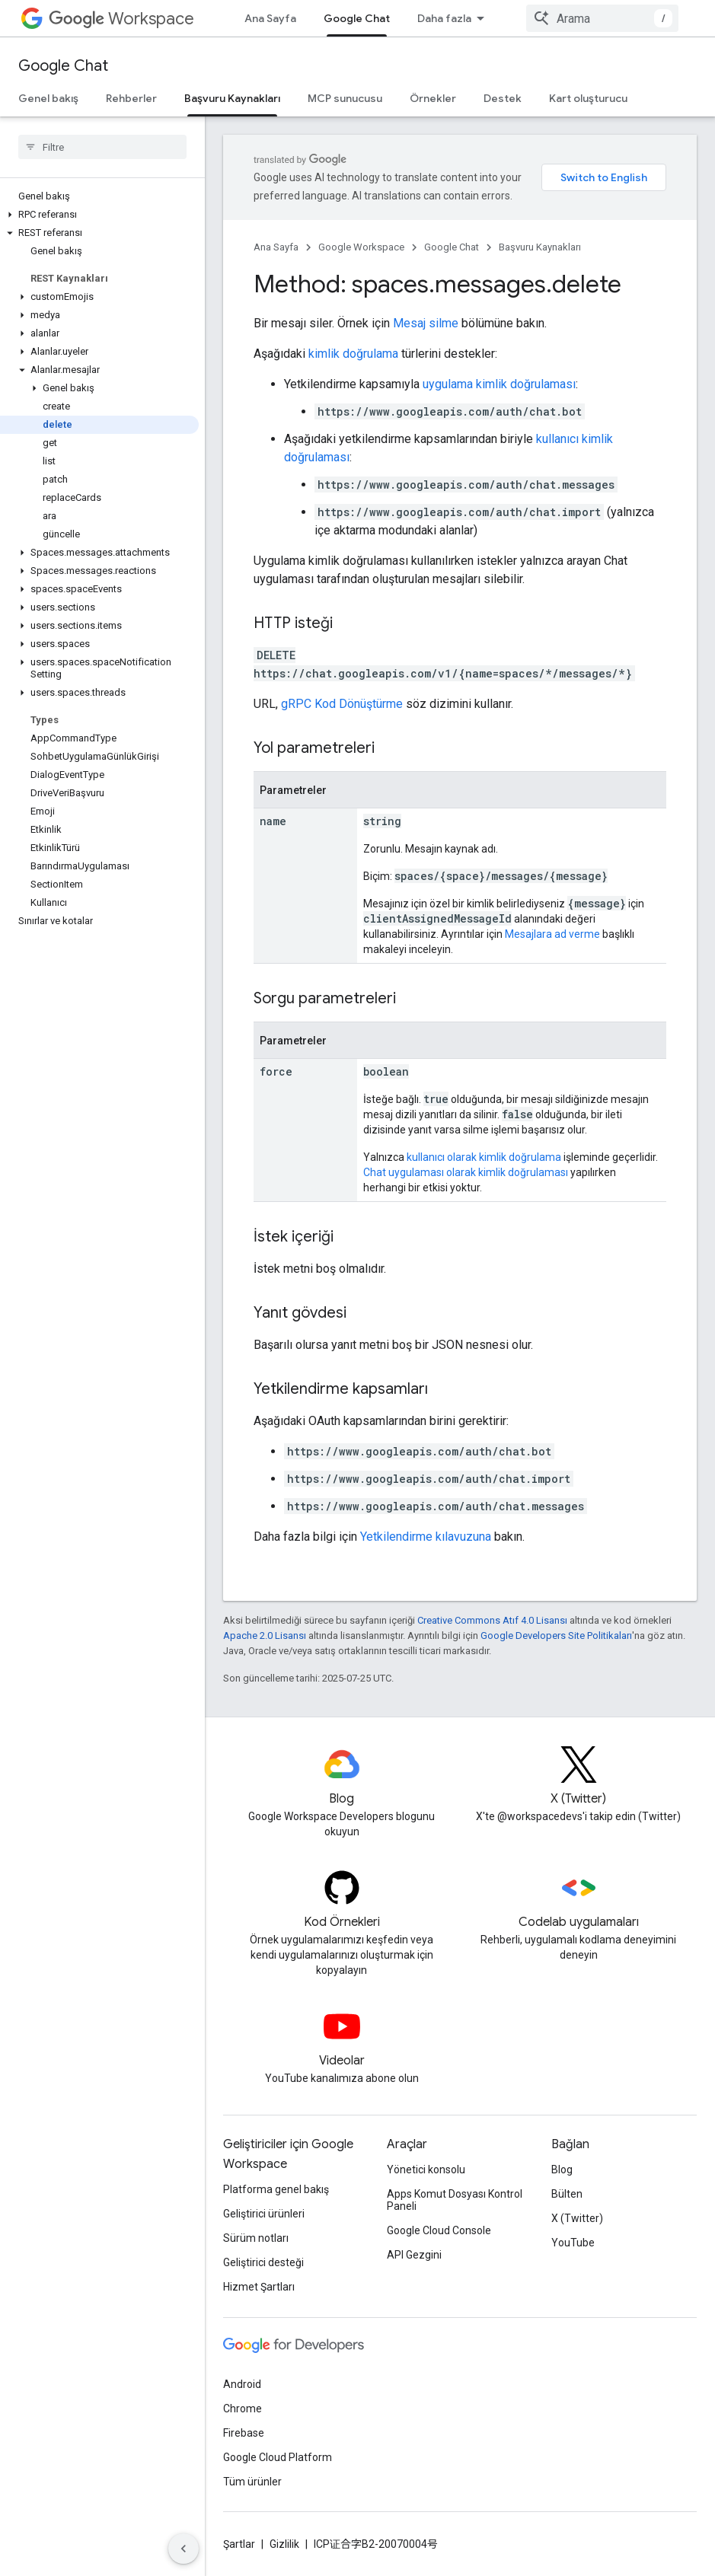 This screenshot has width=715, height=2576. I want to click on MCP sunucusu, so click(345, 98).